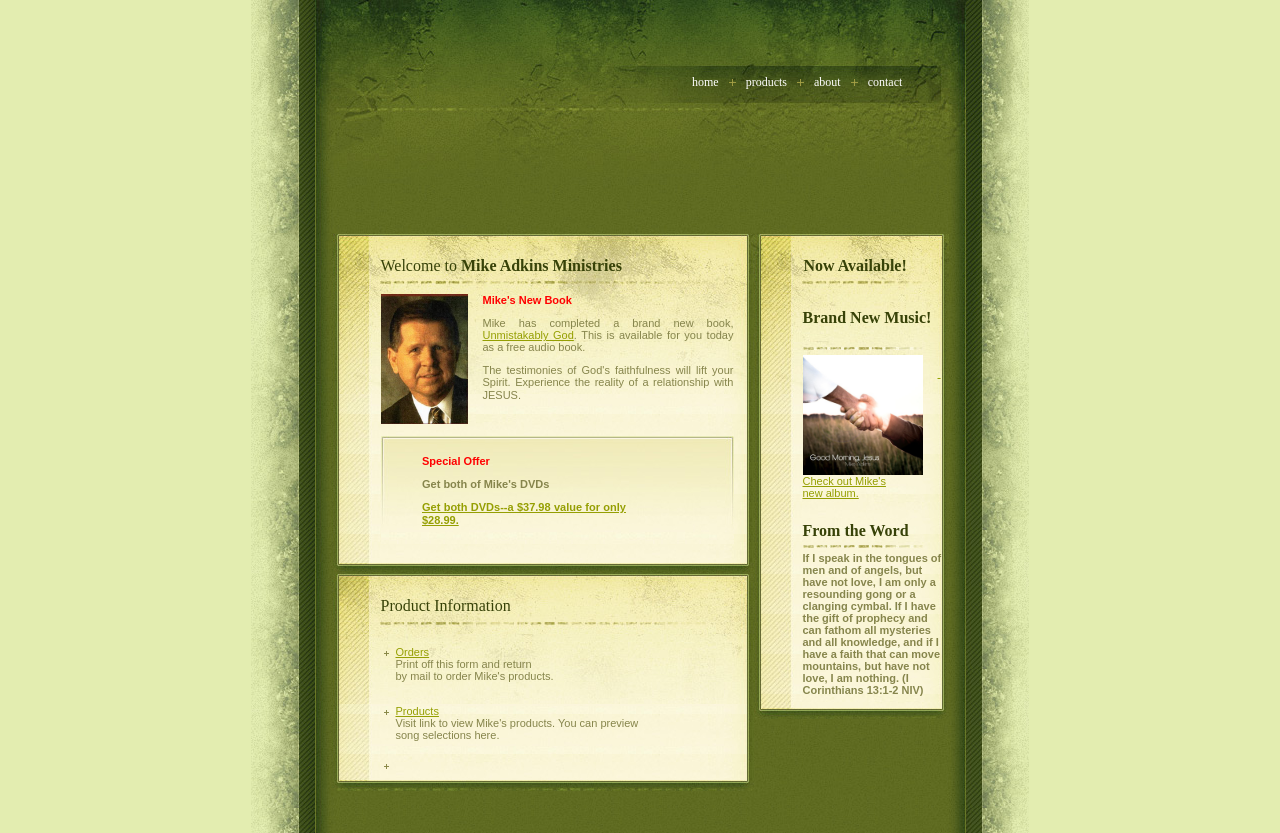 Image resolution: width=1280 pixels, height=833 pixels. I want to click on Unmistakably God, so click(528, 335).